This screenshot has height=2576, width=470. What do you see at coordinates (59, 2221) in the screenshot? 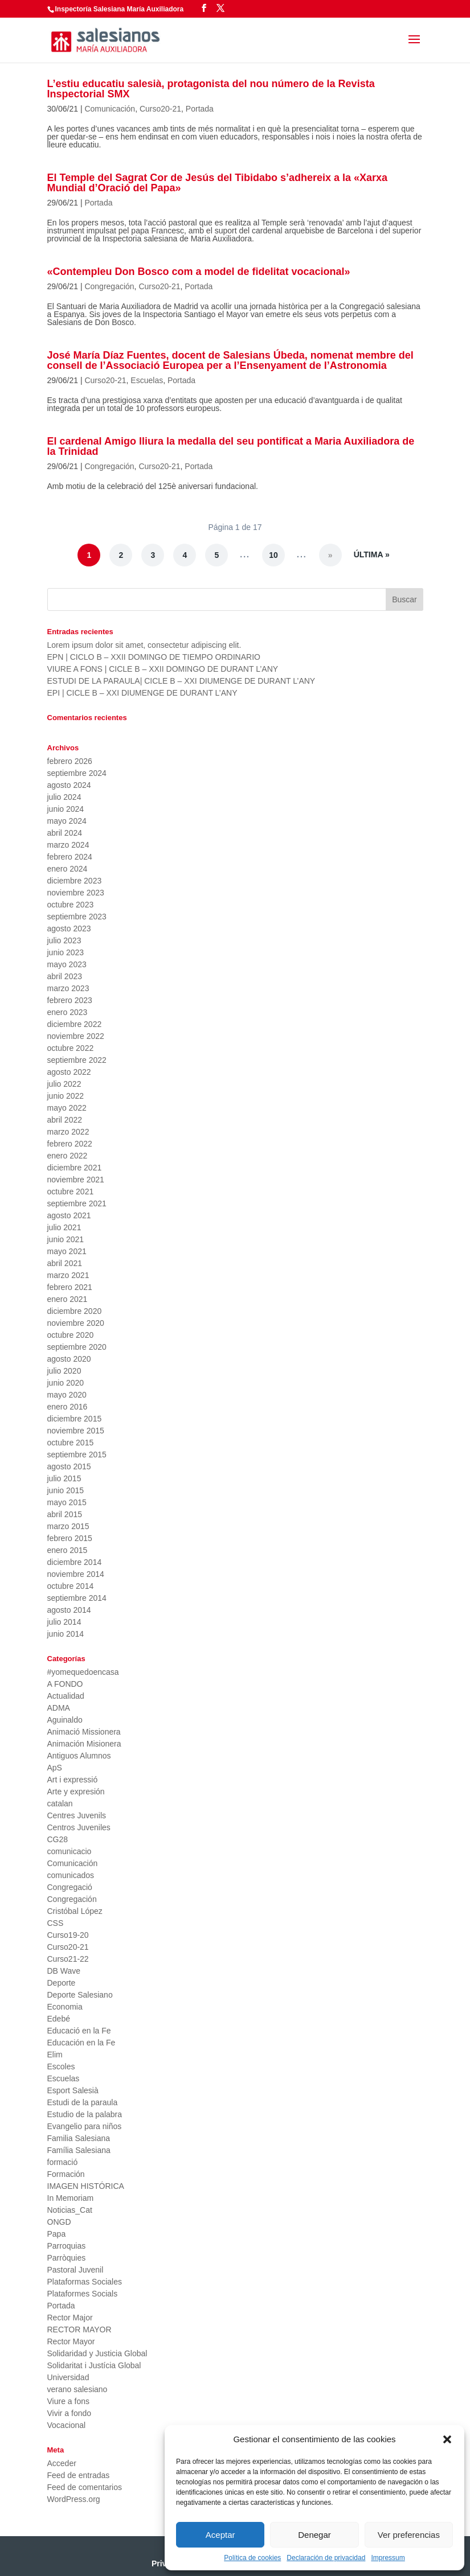
I see `ONGD` at bounding box center [59, 2221].